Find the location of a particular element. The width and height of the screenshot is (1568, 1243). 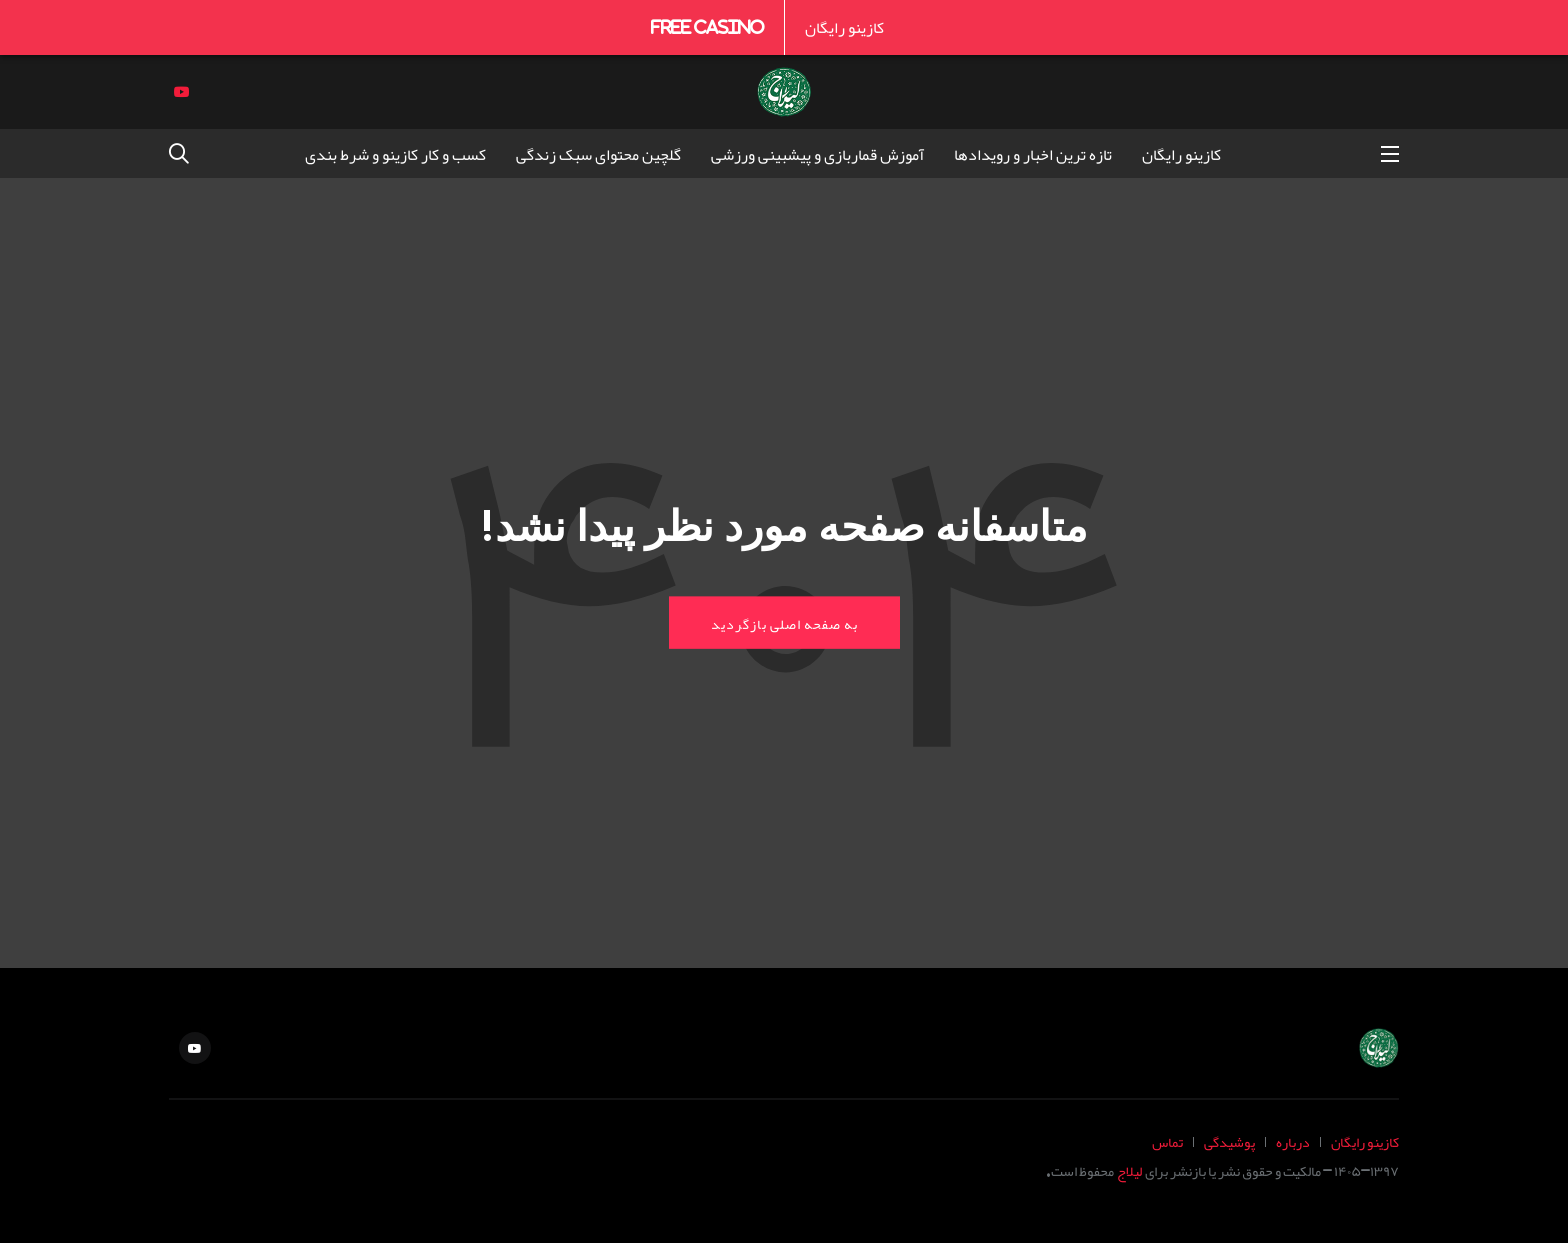

پوشیدگی is located at coordinates (1229, 1141).